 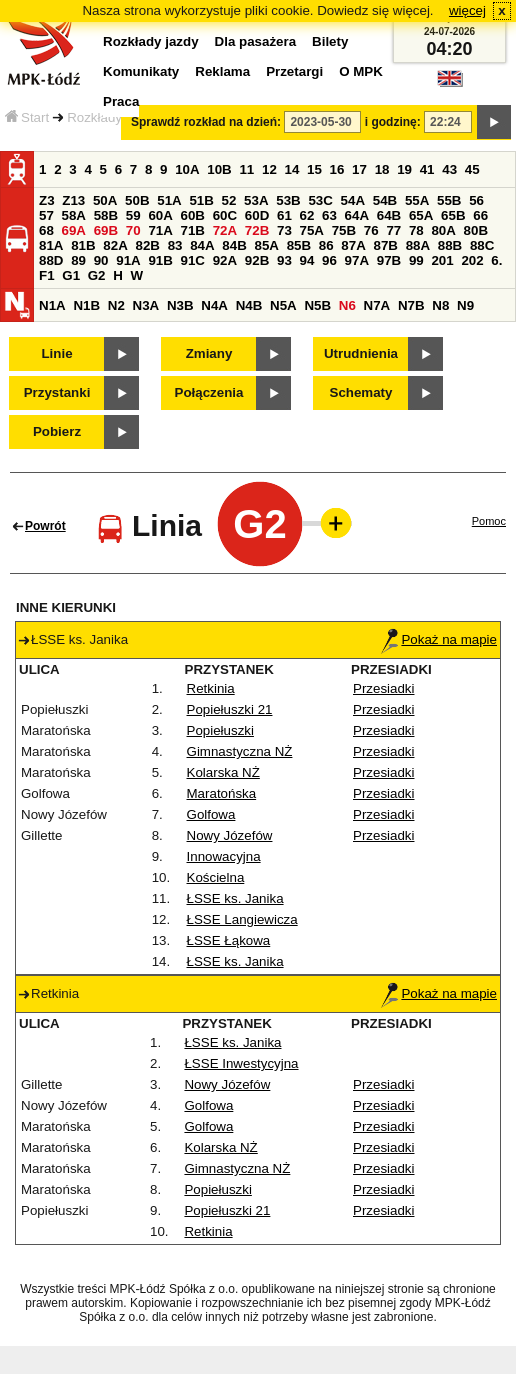 I want to click on 92A, so click(x=225, y=260).